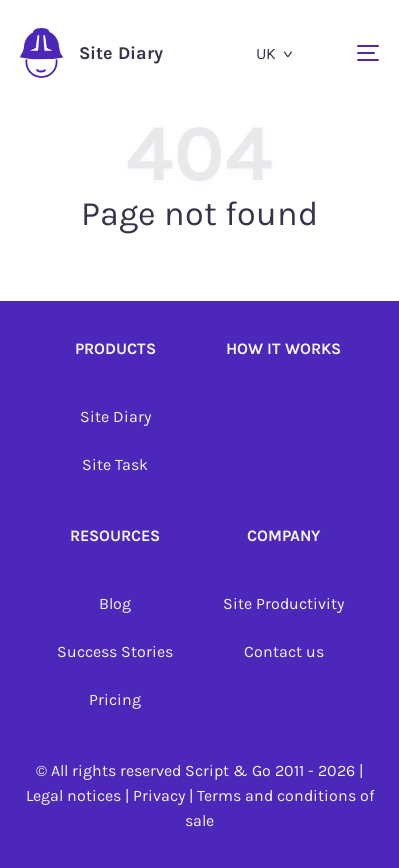 This screenshot has height=868, width=399. What do you see at coordinates (115, 603) in the screenshot?
I see `Blog` at bounding box center [115, 603].